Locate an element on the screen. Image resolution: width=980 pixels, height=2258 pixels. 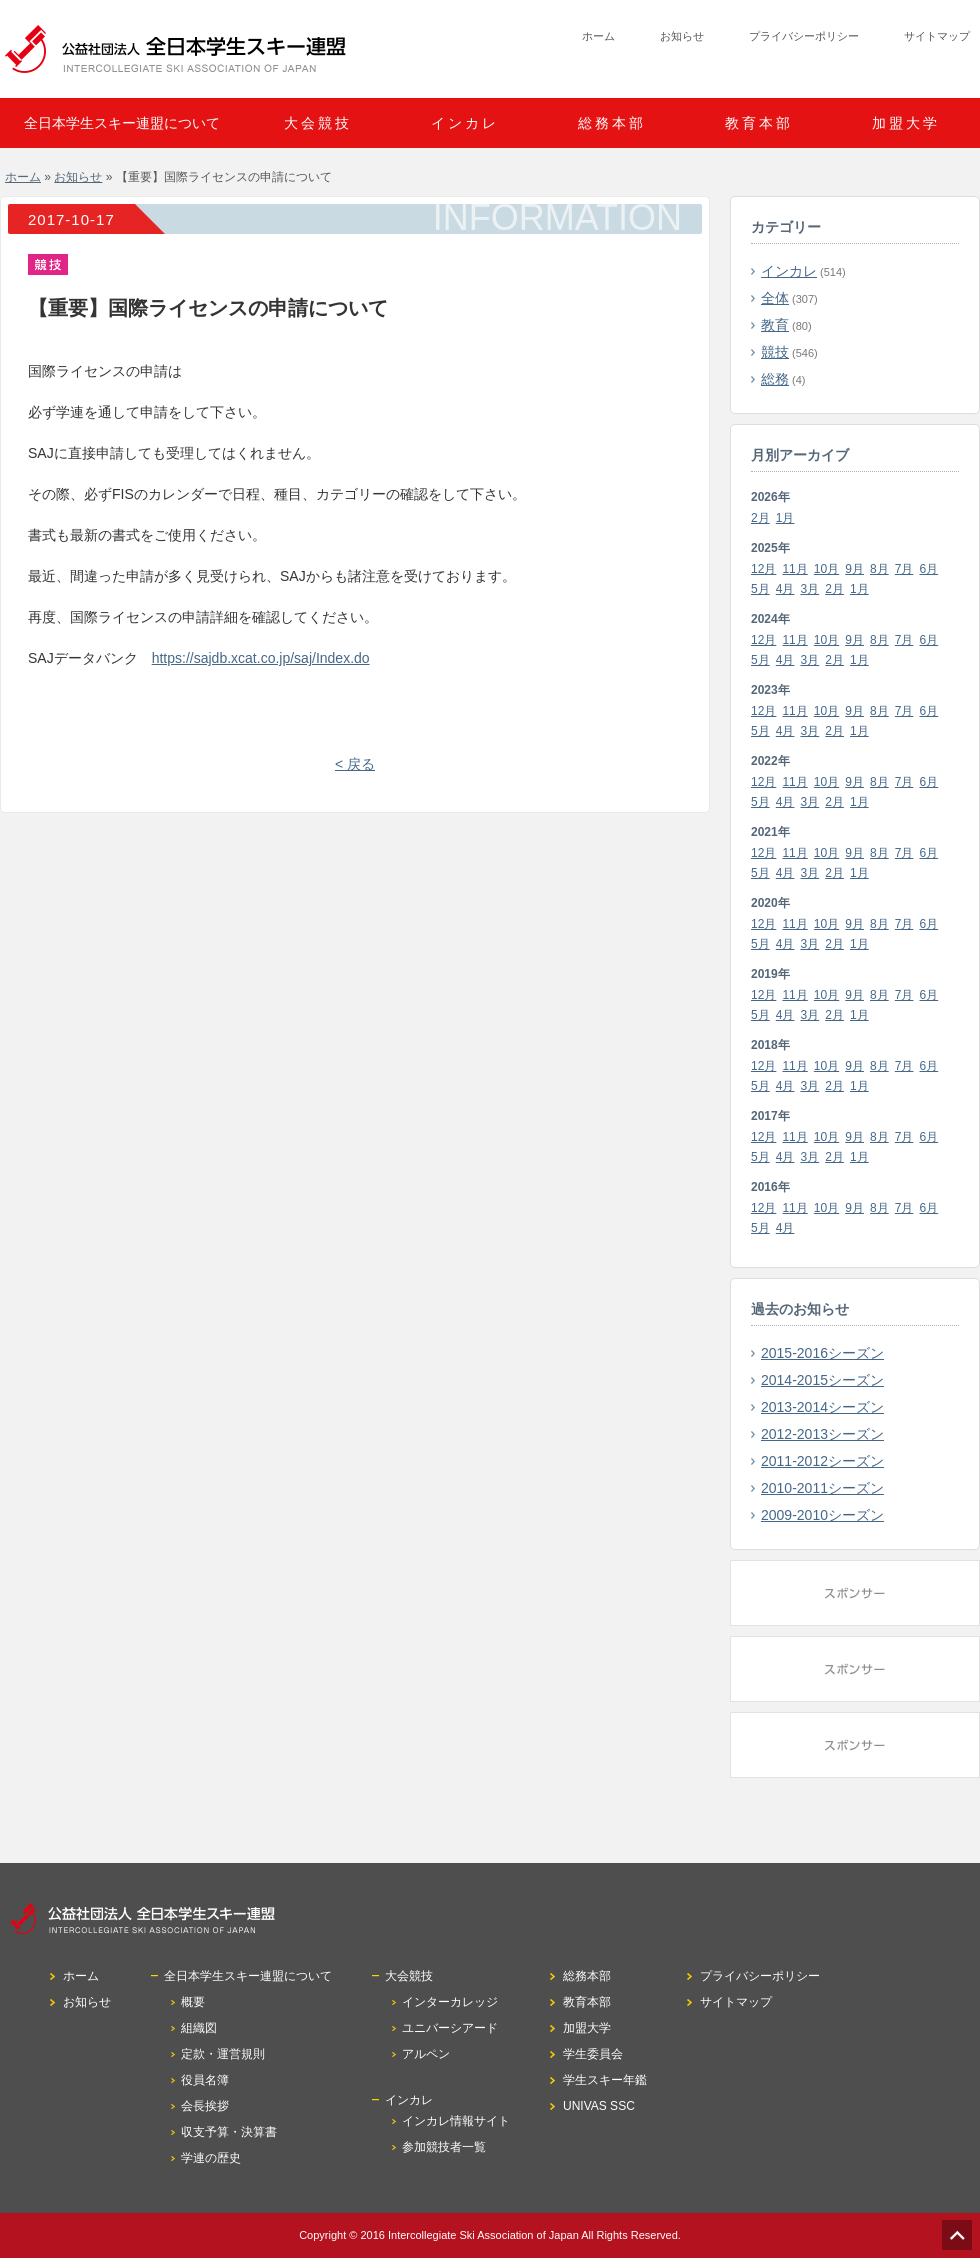
10月 is located at coordinates (826, 569).